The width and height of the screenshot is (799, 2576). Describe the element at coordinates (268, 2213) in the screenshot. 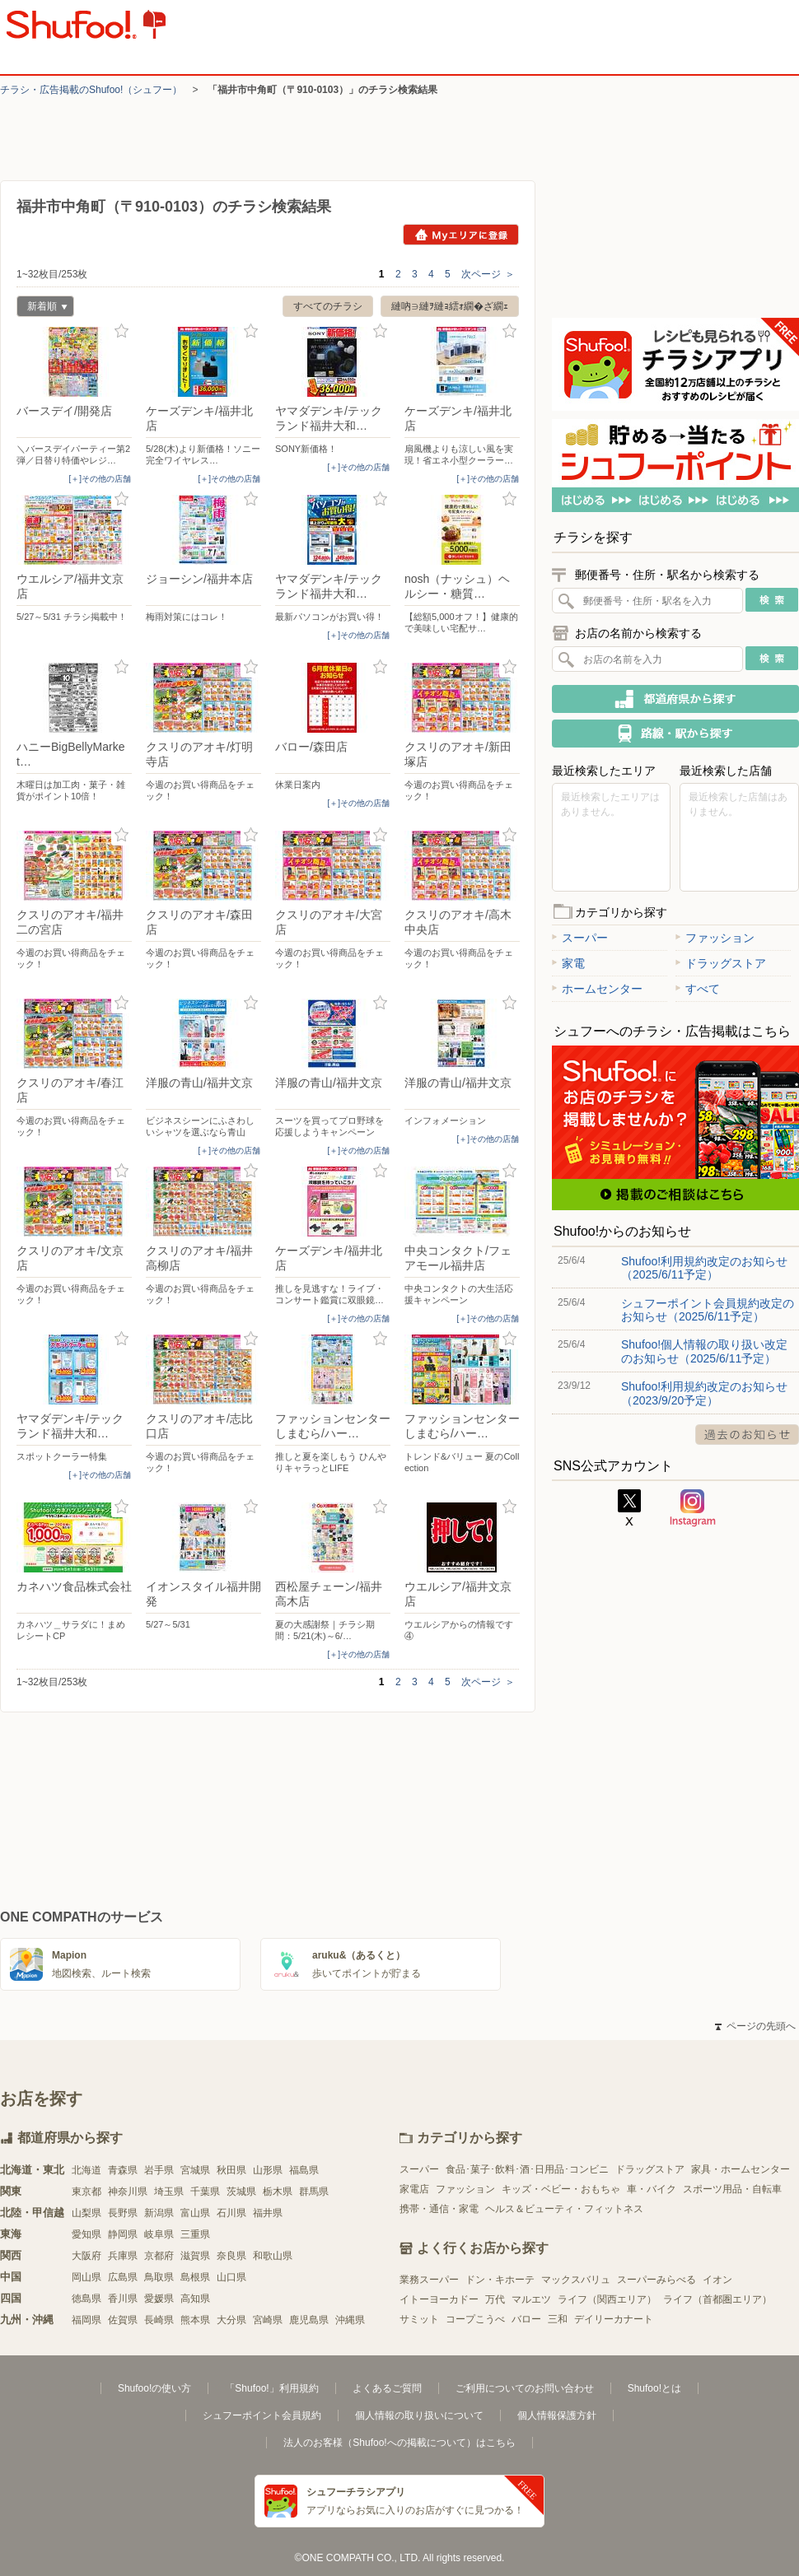

I see `福井県` at that location.